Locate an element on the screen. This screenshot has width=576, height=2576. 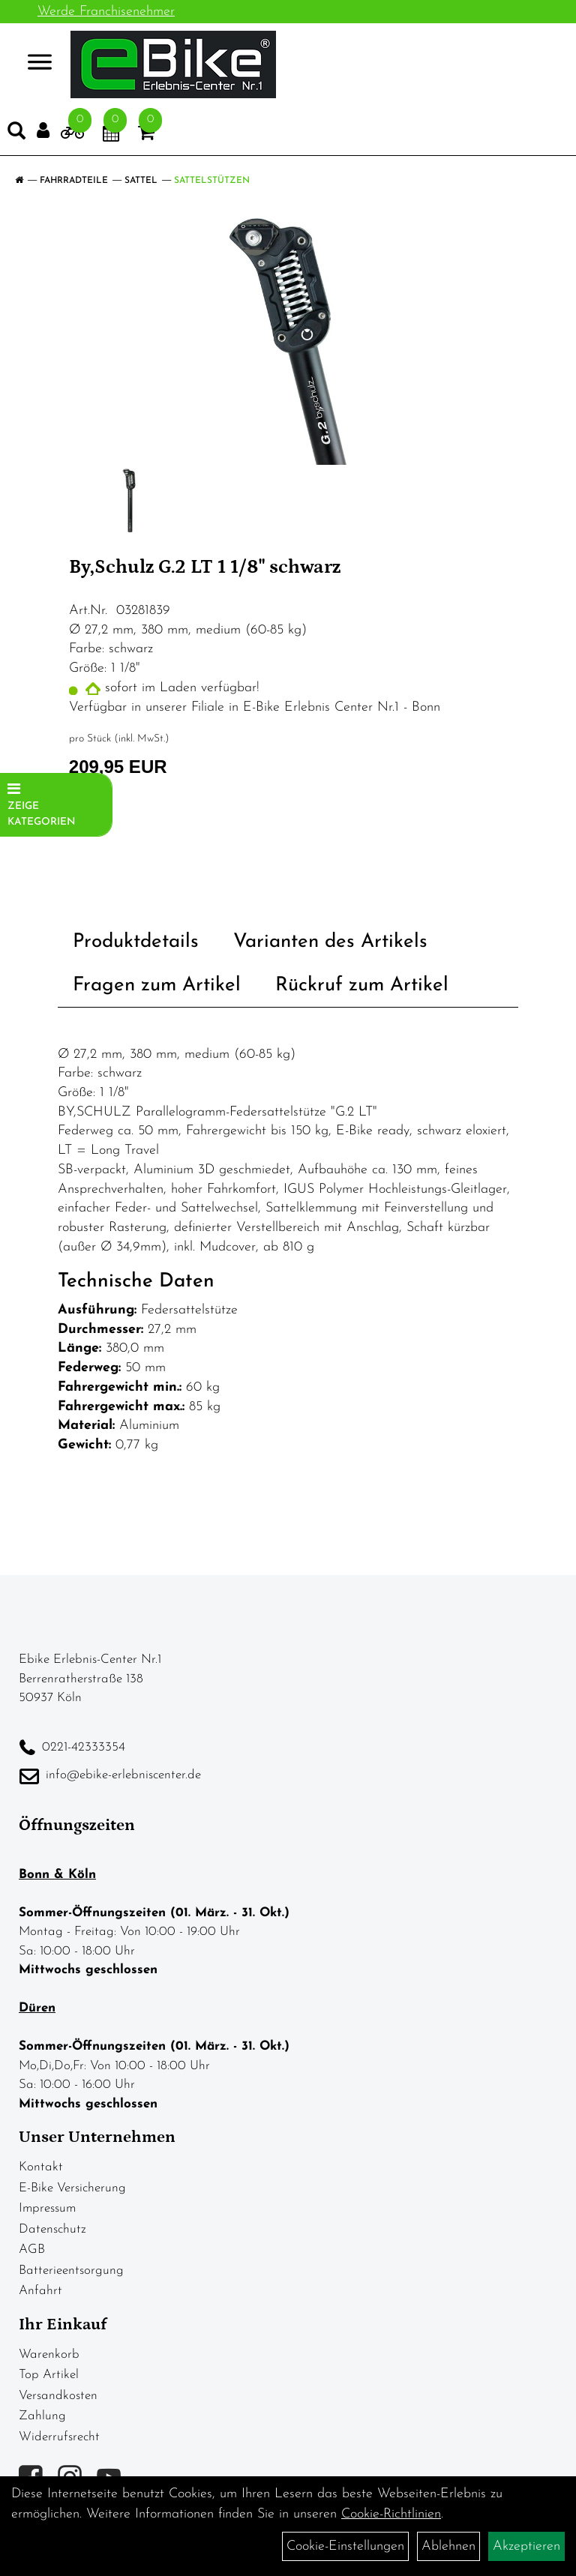
Sattelstützen is located at coordinates (212, 180).